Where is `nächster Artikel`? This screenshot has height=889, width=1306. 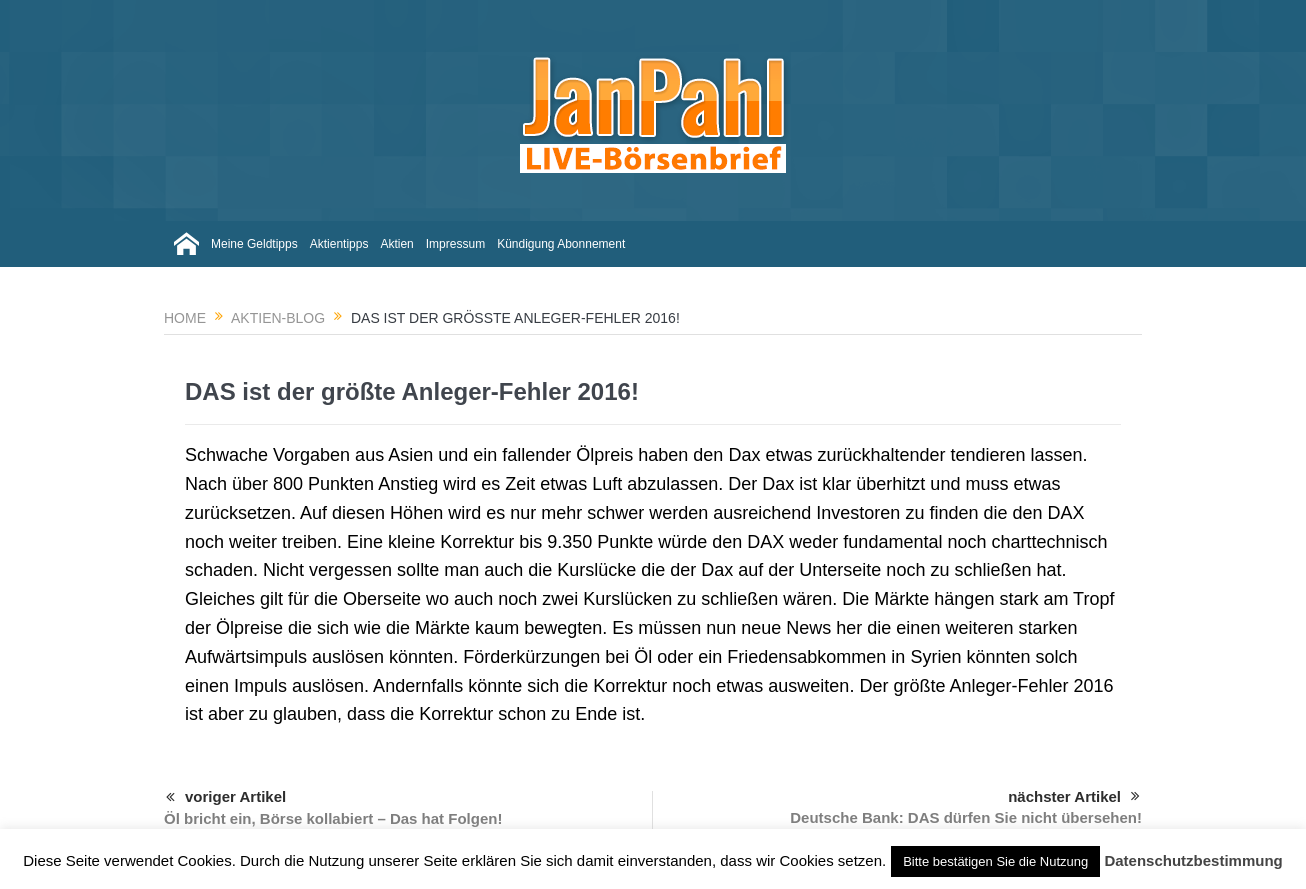
nächster Artikel is located at coordinates (1074, 797).